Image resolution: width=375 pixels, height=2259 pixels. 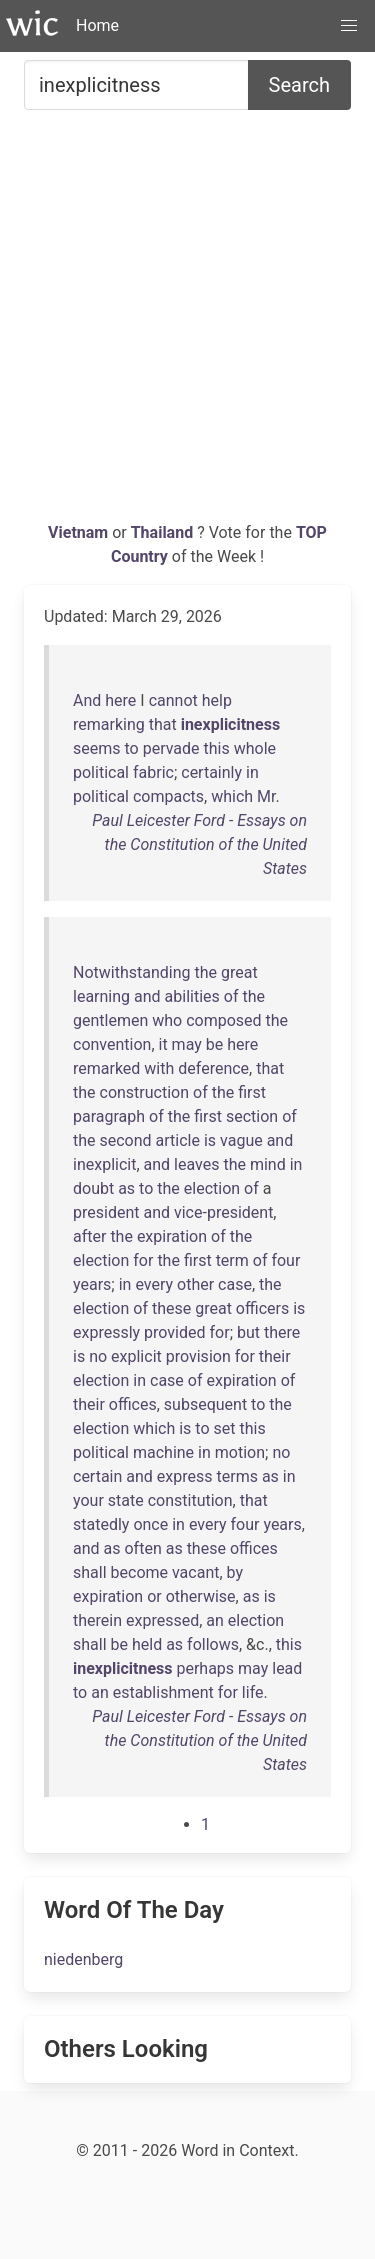 I want to click on shall, so click(x=90, y=1572).